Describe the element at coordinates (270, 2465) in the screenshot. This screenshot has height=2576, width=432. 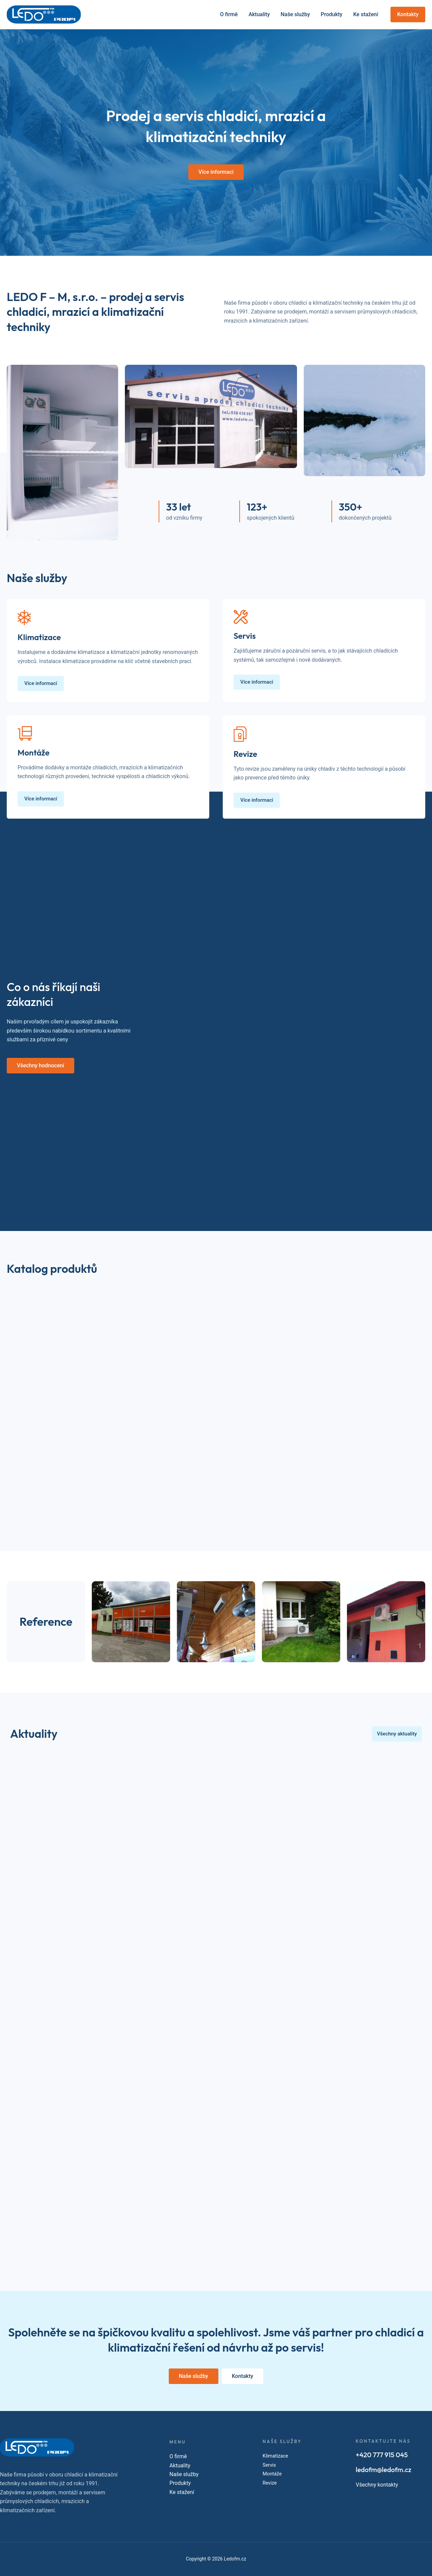
I see `Servis` at that location.